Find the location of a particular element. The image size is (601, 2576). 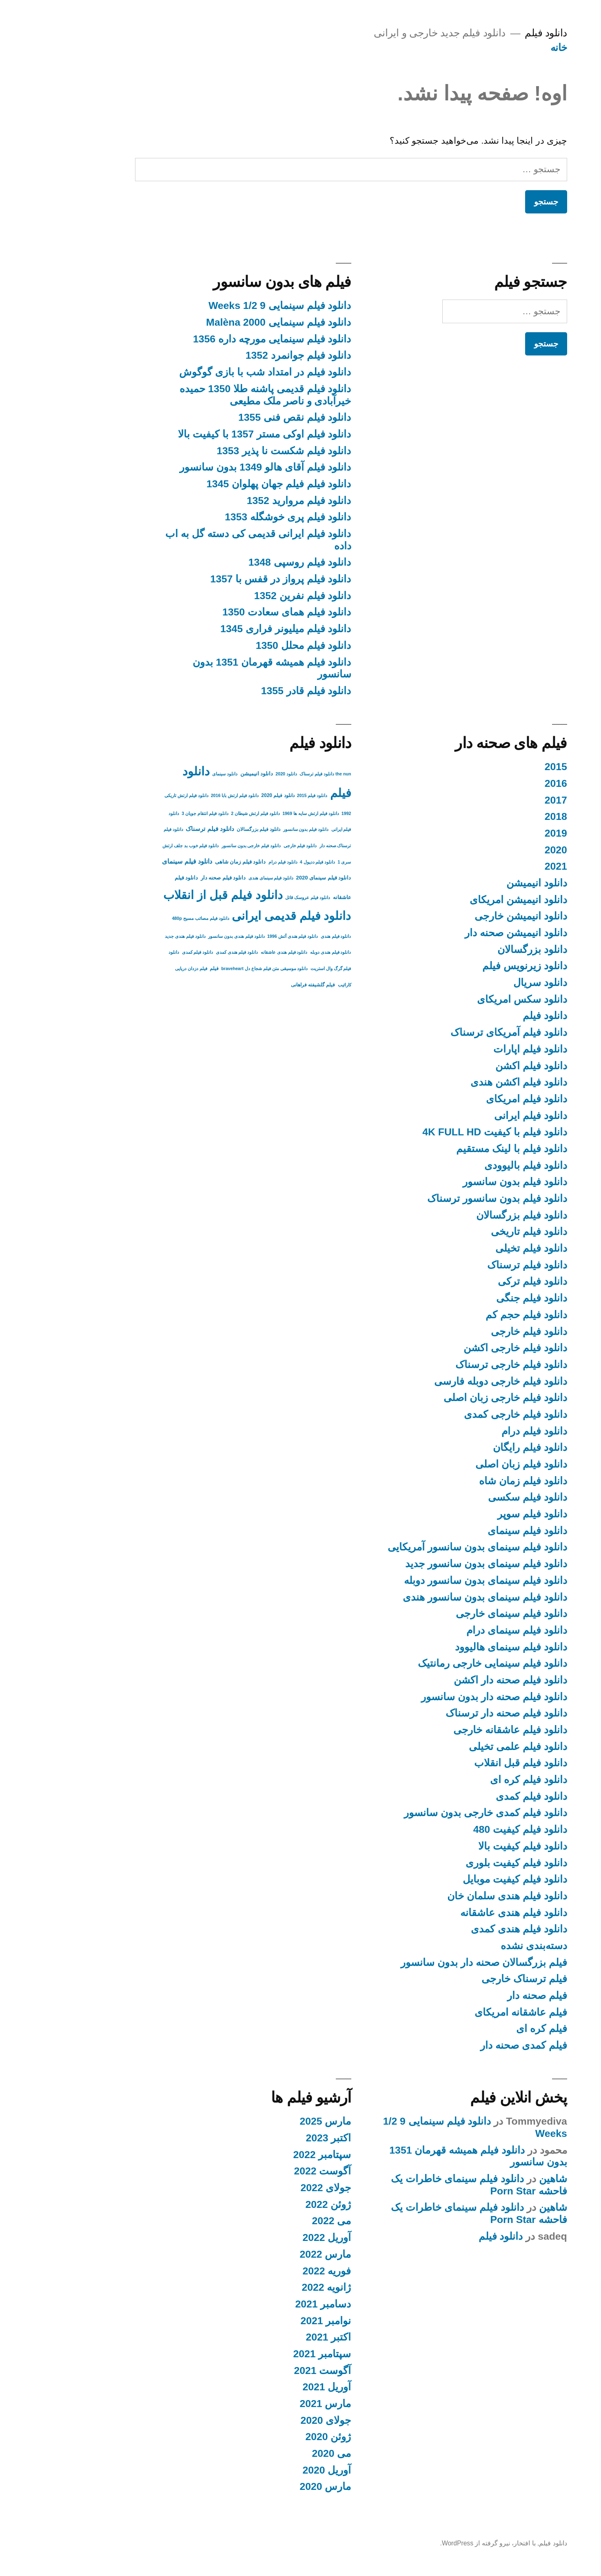

2017 is located at coordinates (505, 800).